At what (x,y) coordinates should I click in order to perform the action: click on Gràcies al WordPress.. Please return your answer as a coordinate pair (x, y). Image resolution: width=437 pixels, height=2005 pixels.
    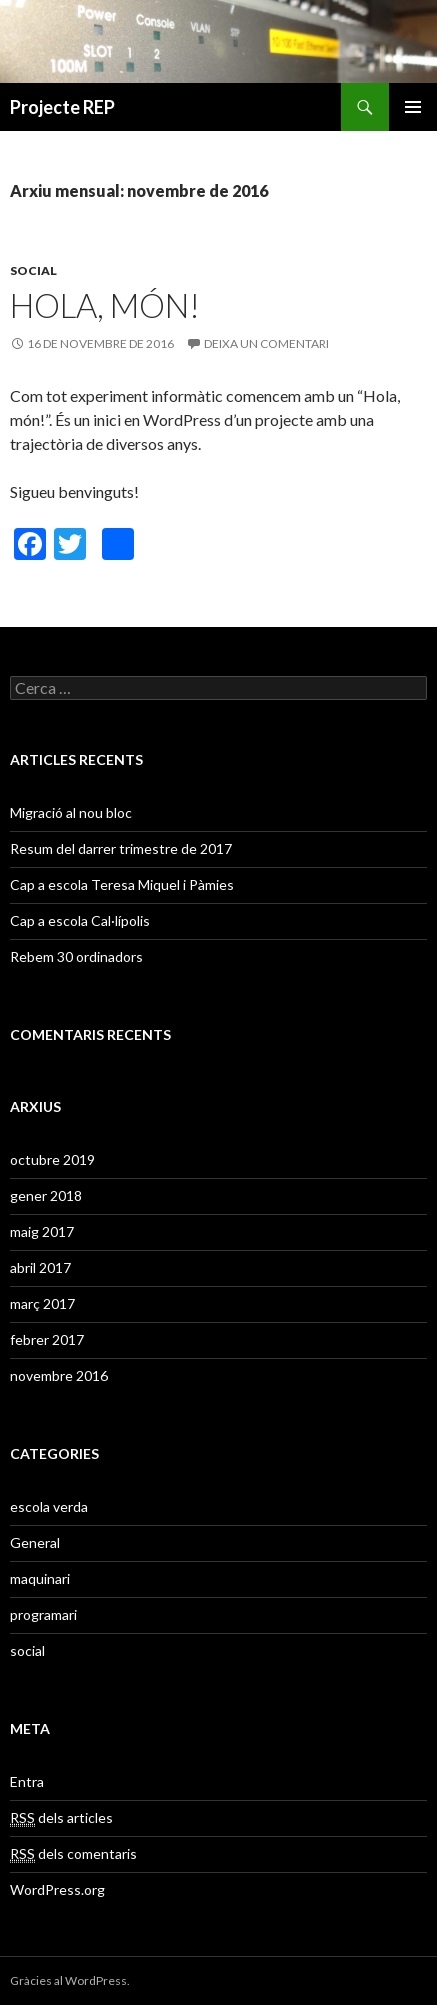
    Looking at the image, I should click on (70, 1980).